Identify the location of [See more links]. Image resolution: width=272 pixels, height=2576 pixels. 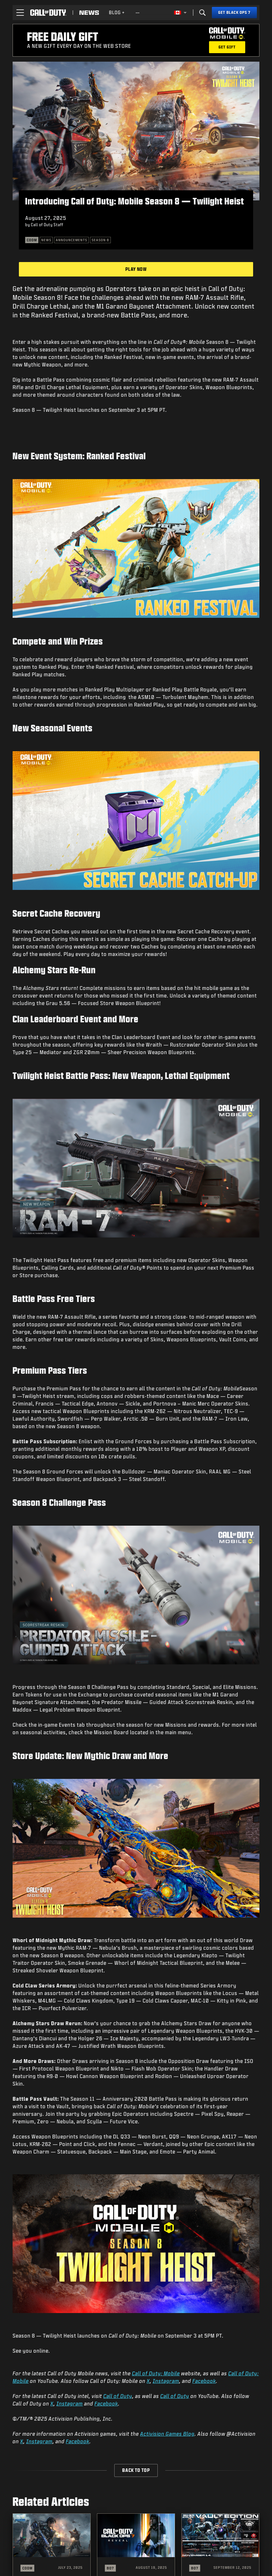
(137, 13).